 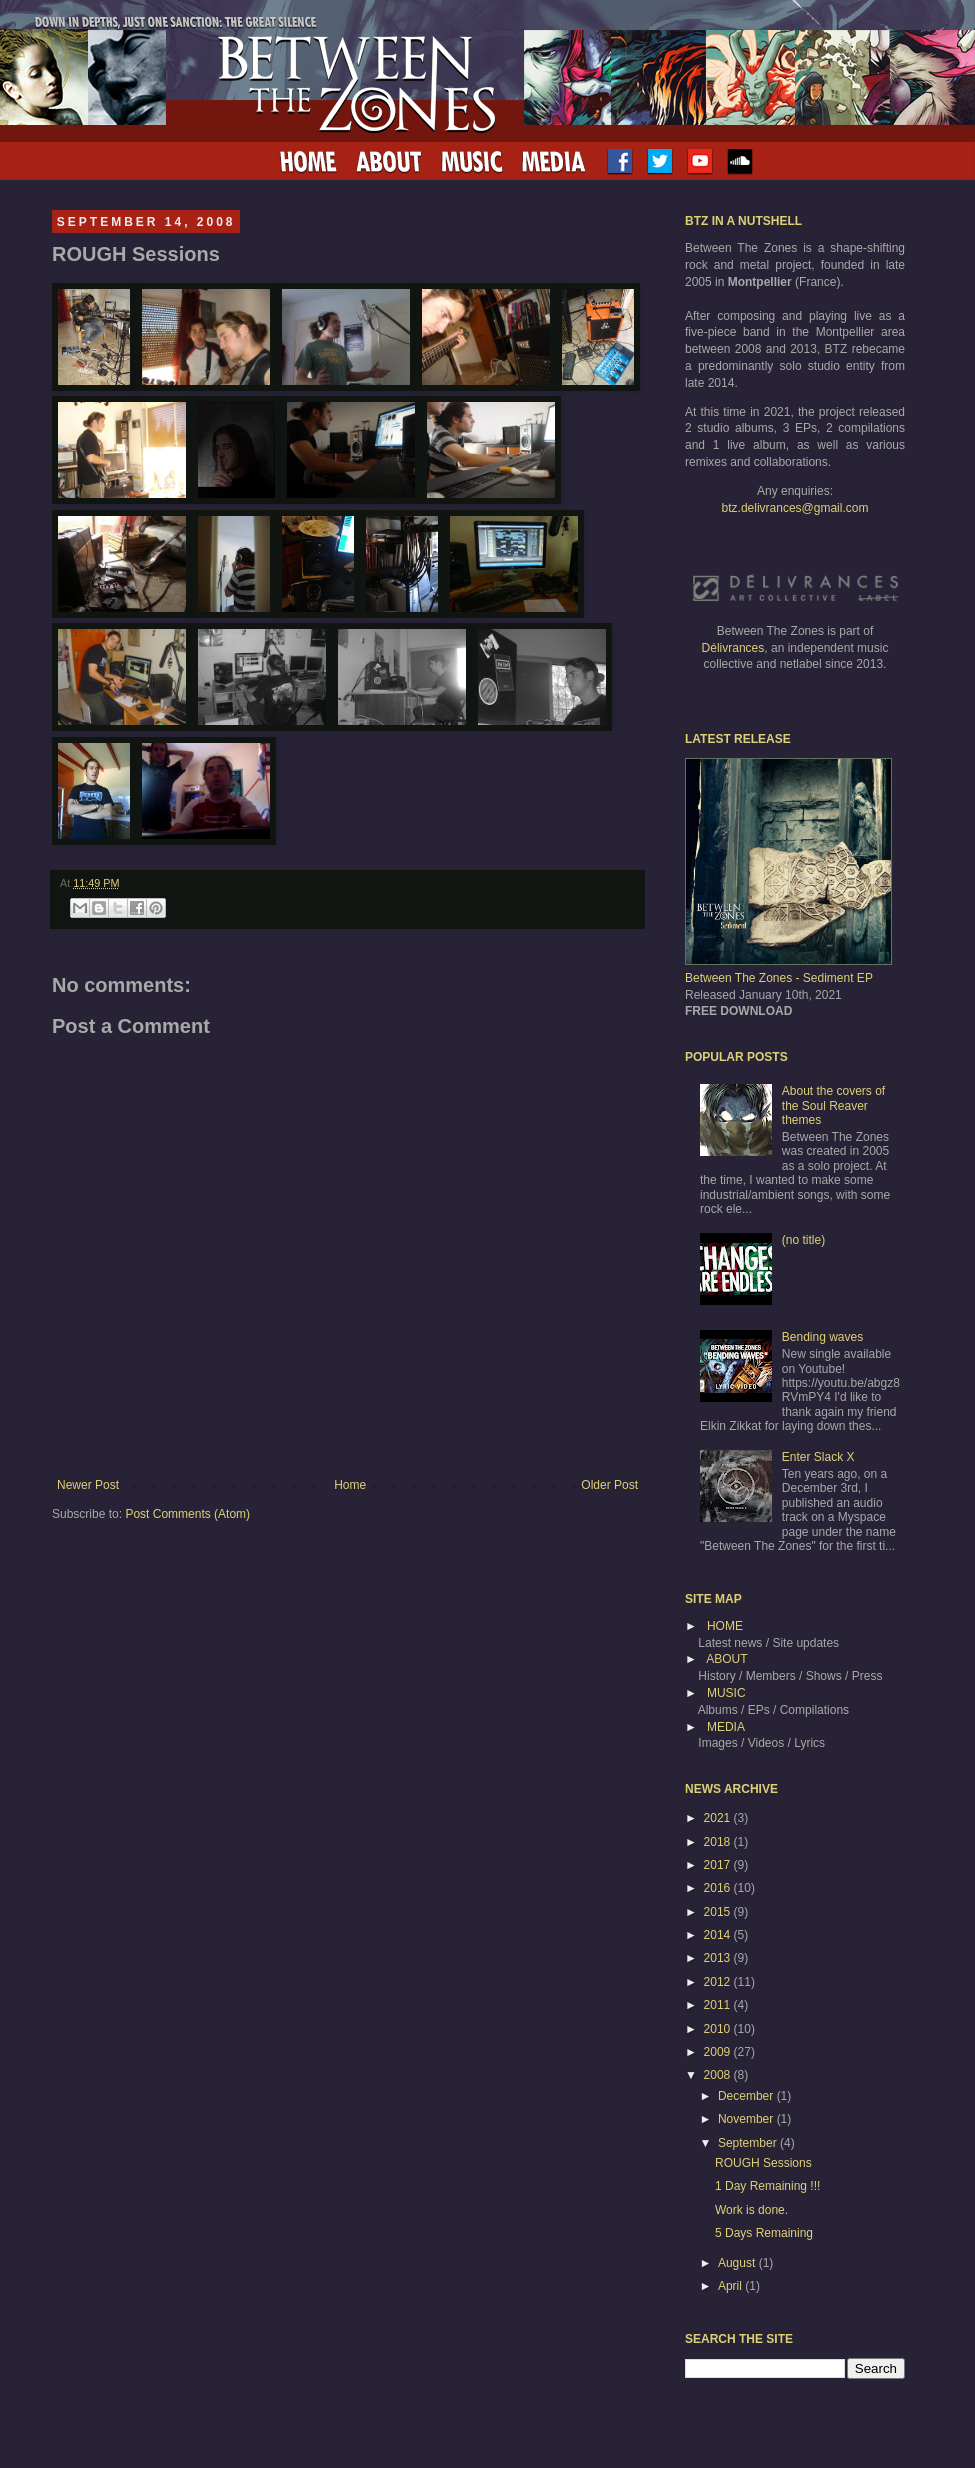 What do you see at coordinates (719, 1865) in the screenshot?
I see `2017` at bounding box center [719, 1865].